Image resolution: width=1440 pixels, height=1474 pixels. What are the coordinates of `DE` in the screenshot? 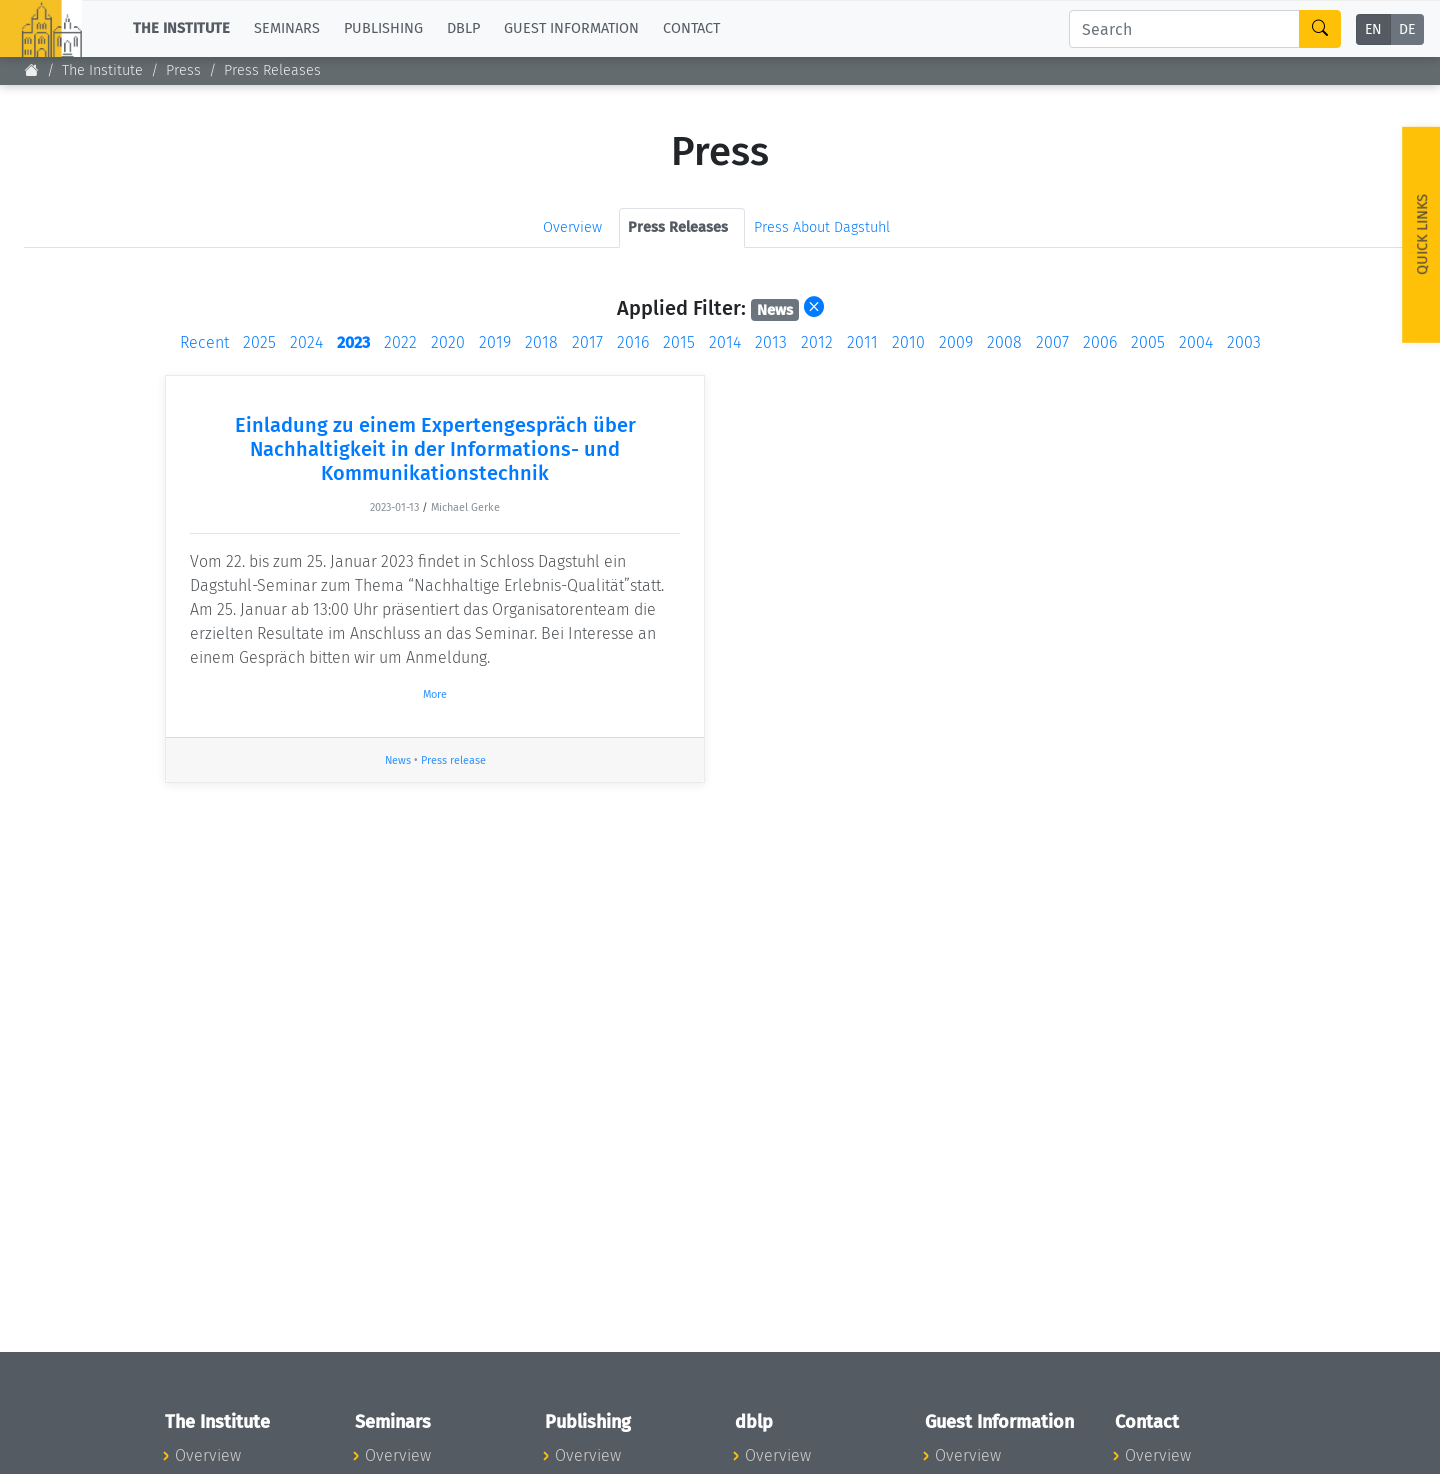 It's located at (1407, 29).